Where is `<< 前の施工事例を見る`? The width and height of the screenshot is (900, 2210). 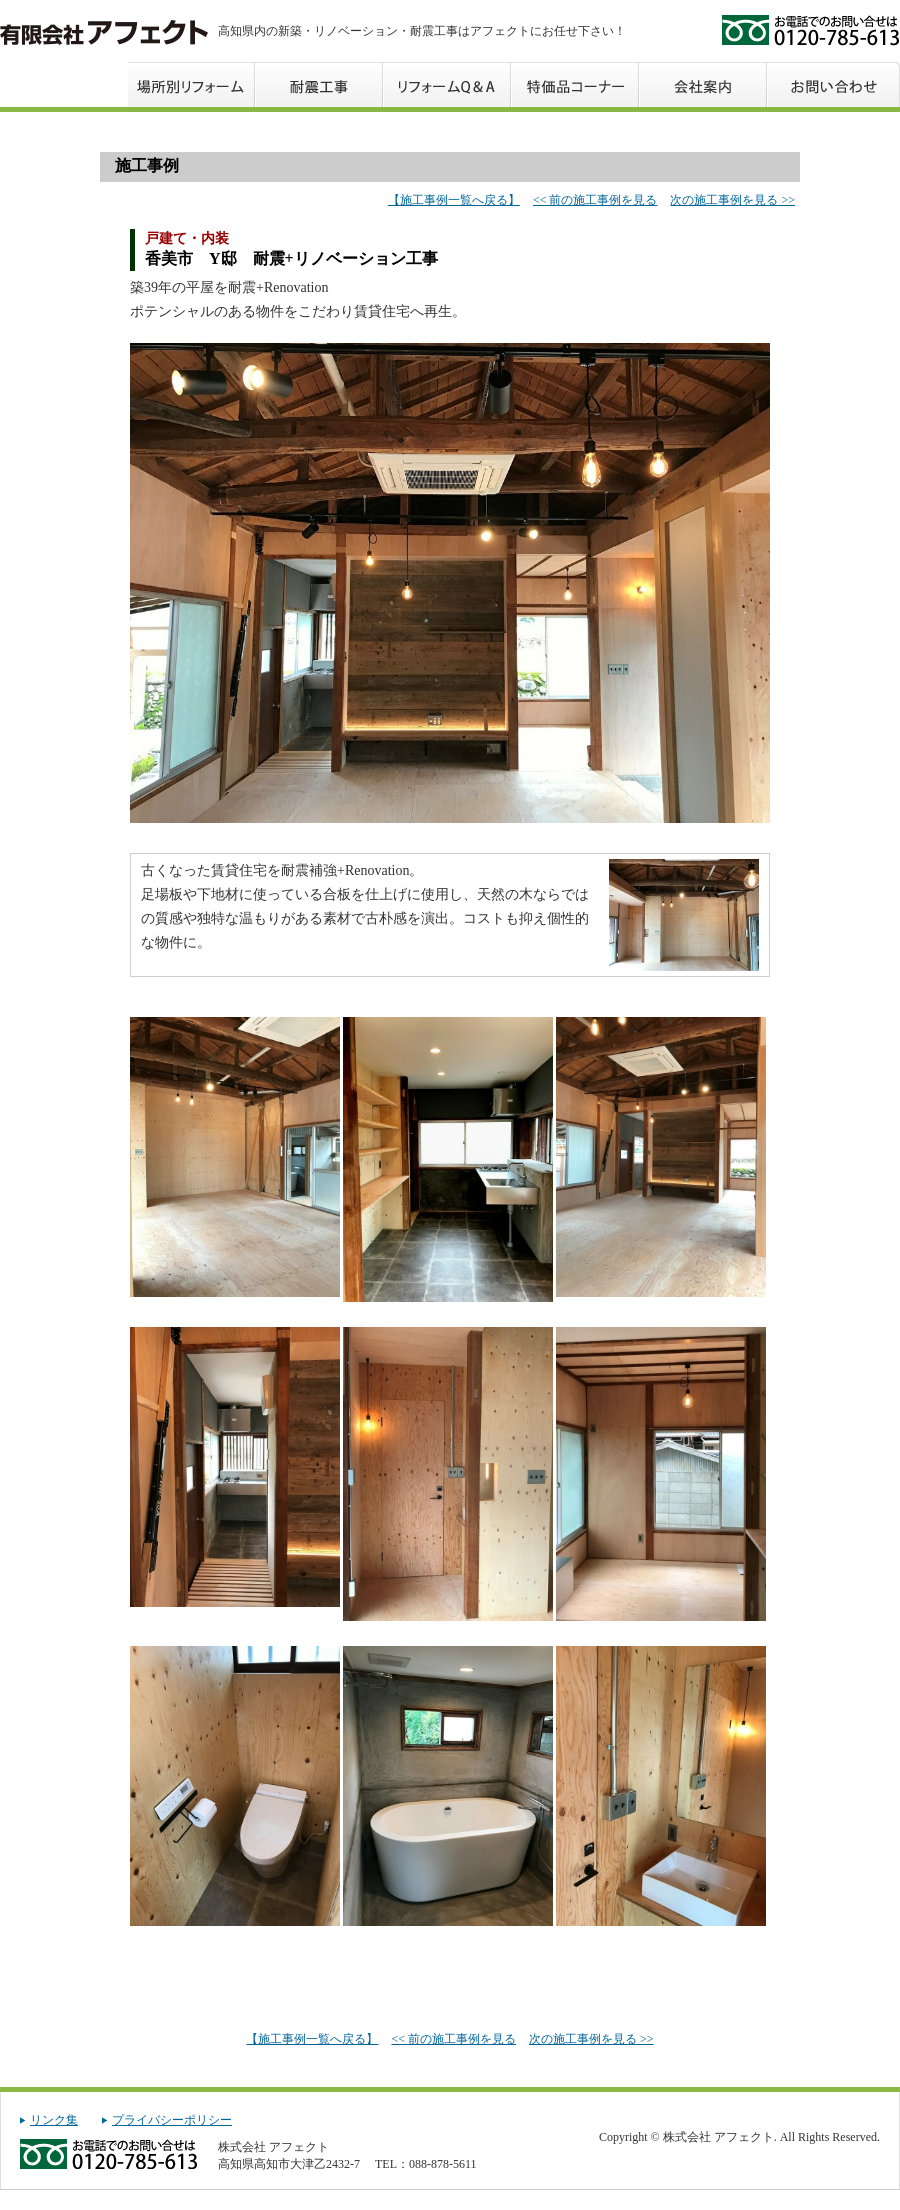
<< 前の施工事例を見る is located at coordinates (595, 200).